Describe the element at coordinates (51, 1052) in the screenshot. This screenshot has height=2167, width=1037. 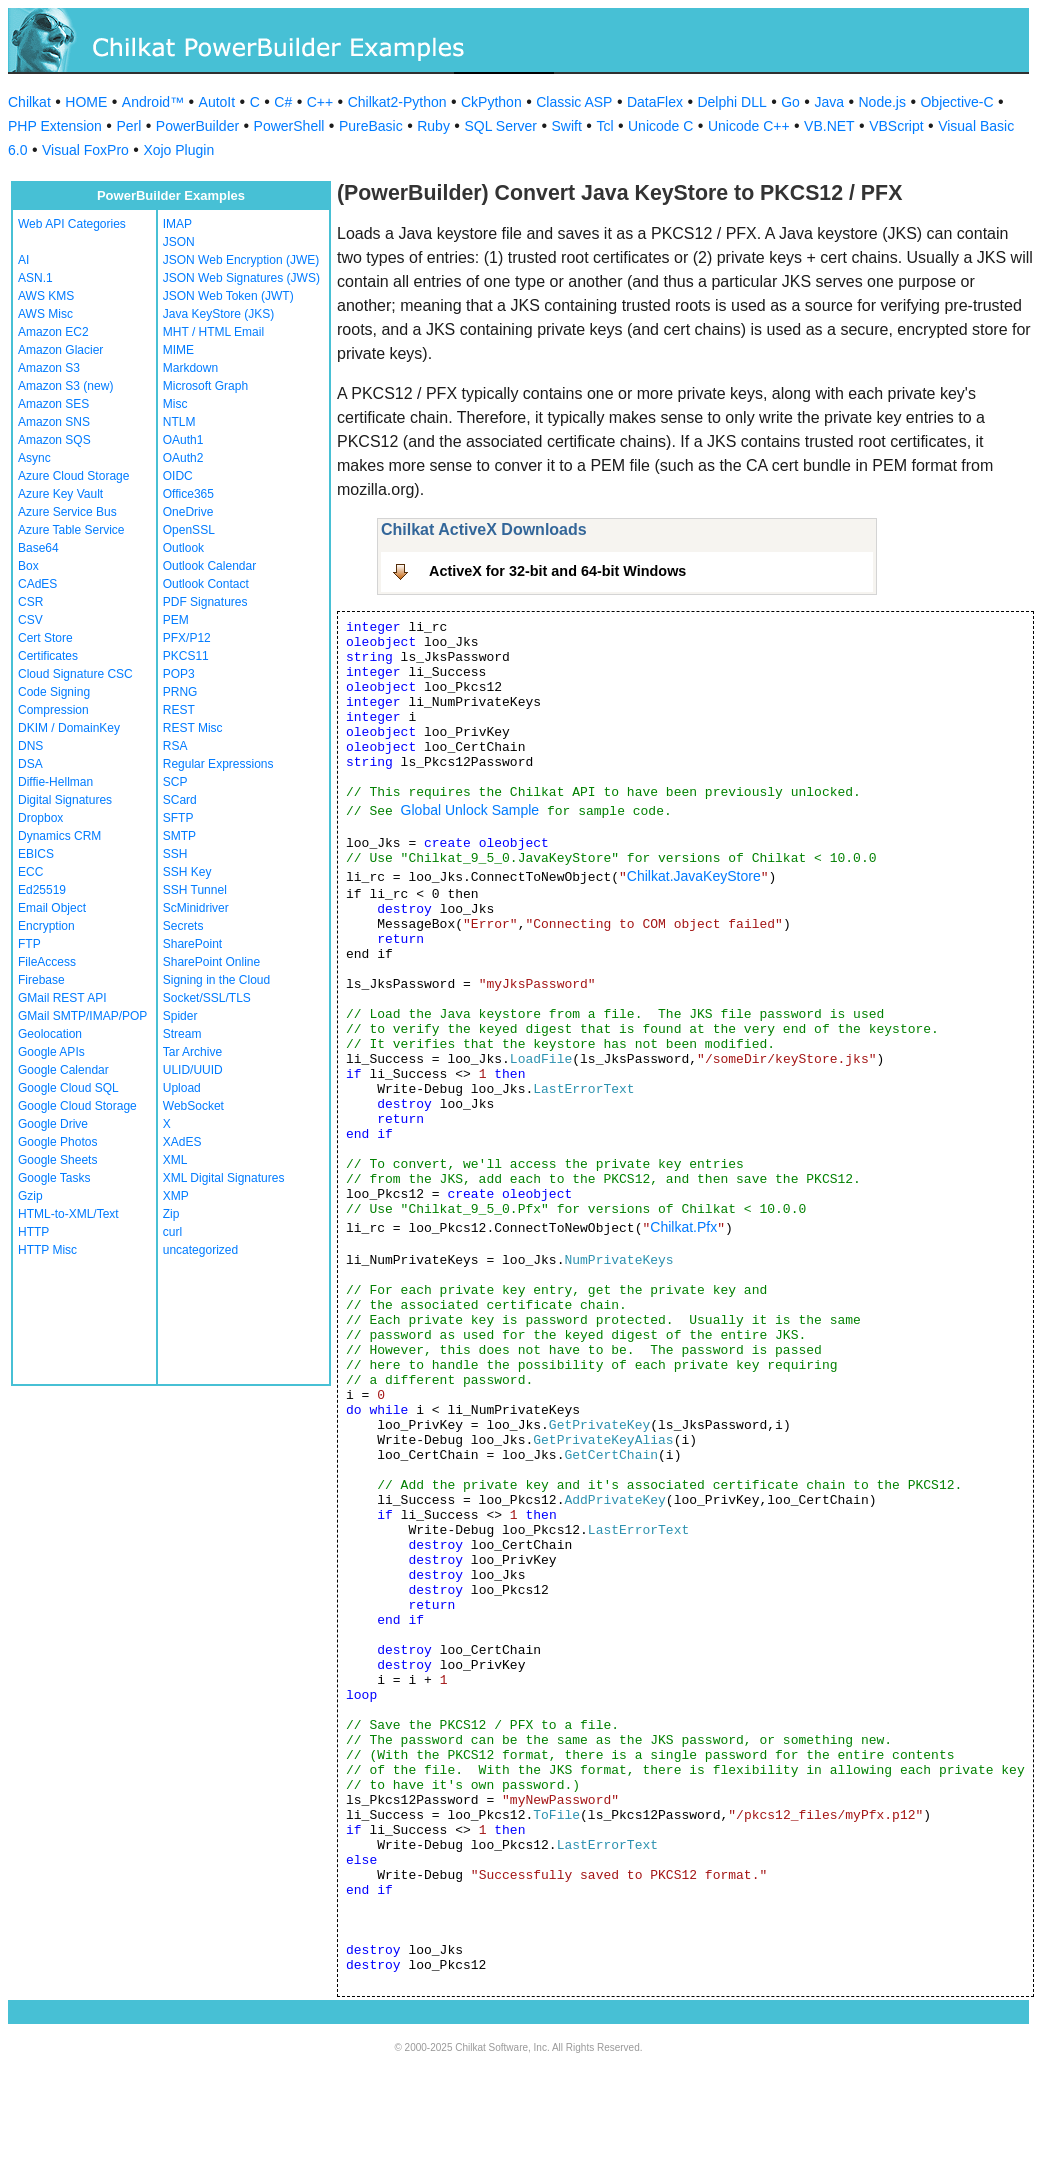
I see `Google APIs` at that location.